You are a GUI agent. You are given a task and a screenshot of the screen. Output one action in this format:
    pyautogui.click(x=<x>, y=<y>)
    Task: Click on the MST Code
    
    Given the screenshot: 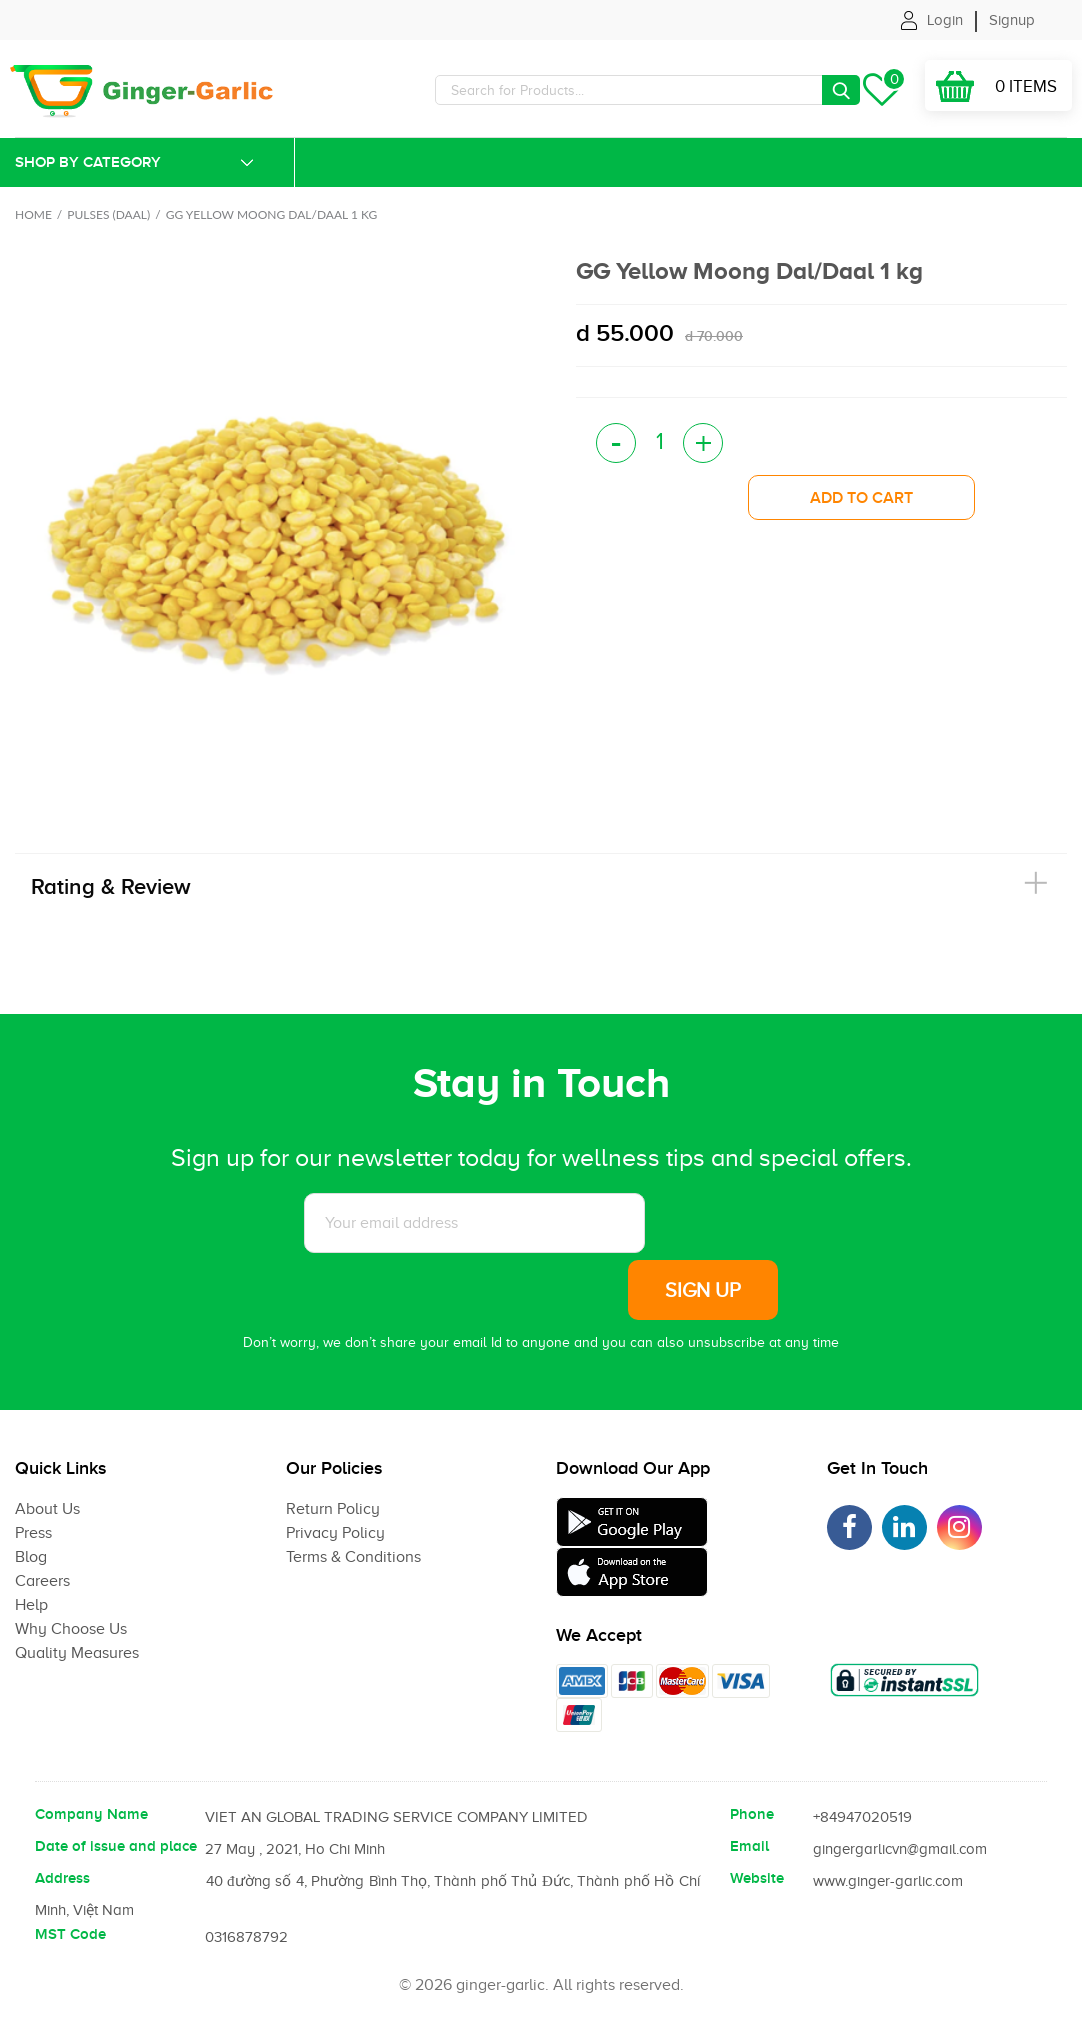 What is the action you would take?
    pyautogui.click(x=70, y=1934)
    